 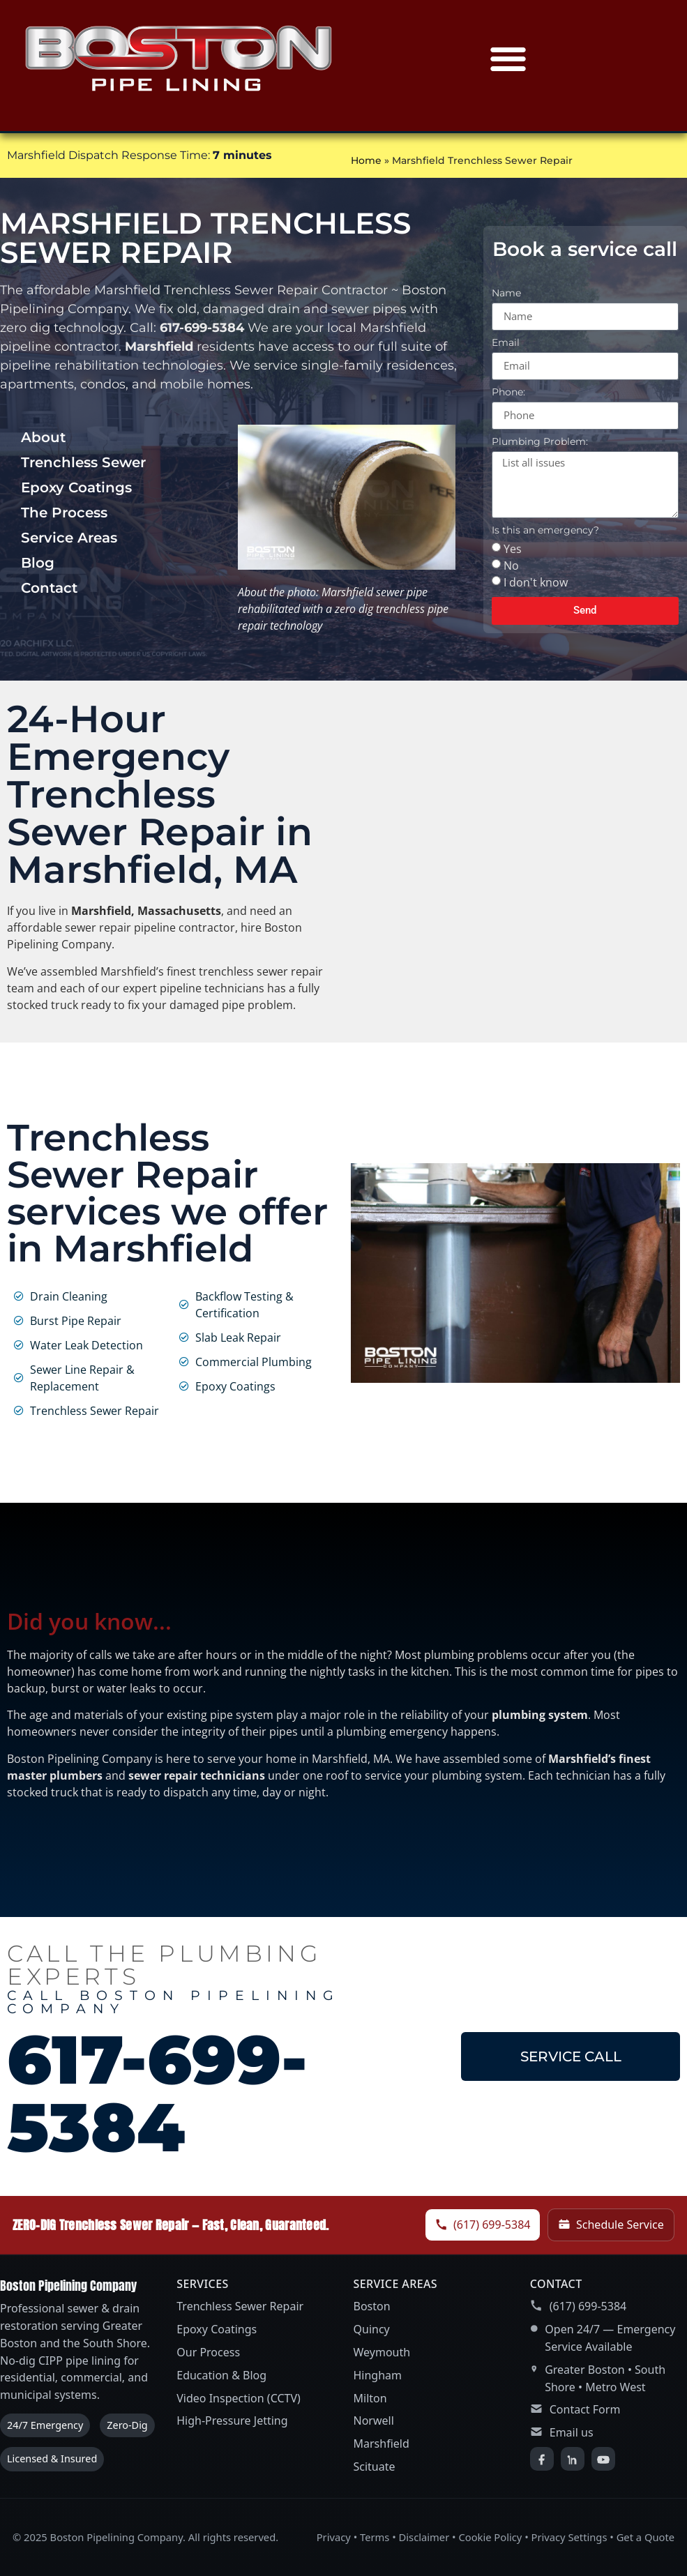 I want to click on Scituate, so click(x=374, y=2466).